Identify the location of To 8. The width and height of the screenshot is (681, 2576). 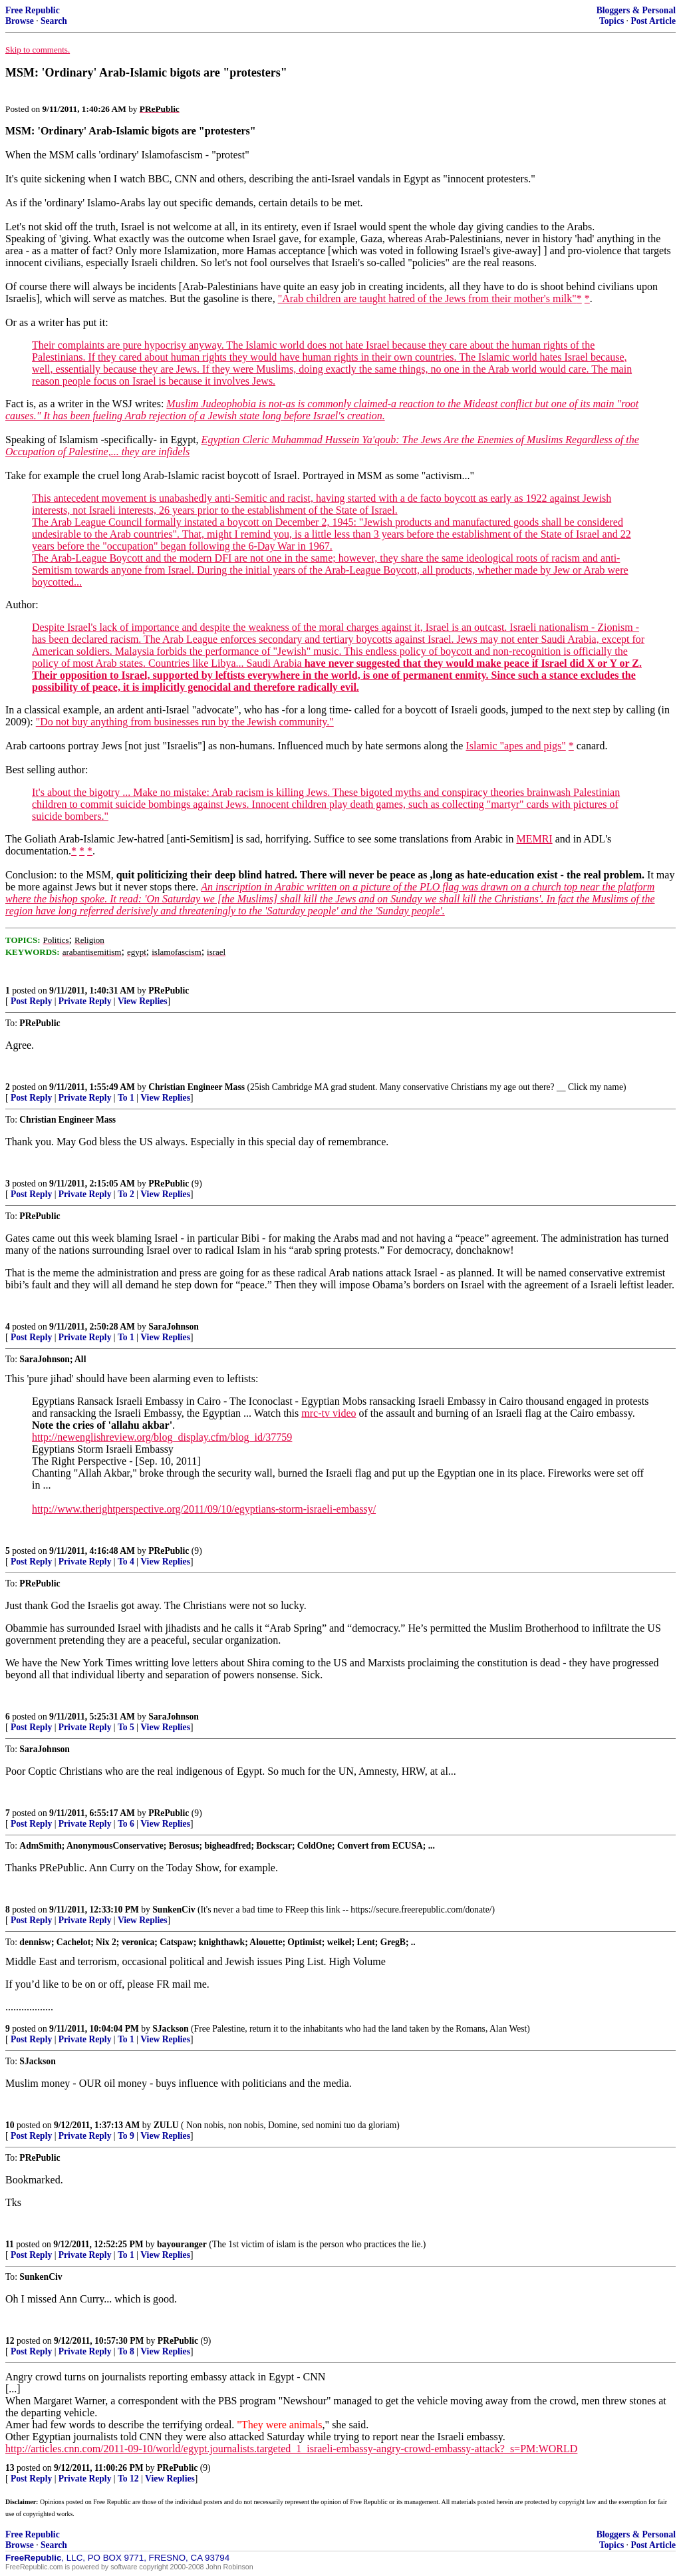
(126, 2351).